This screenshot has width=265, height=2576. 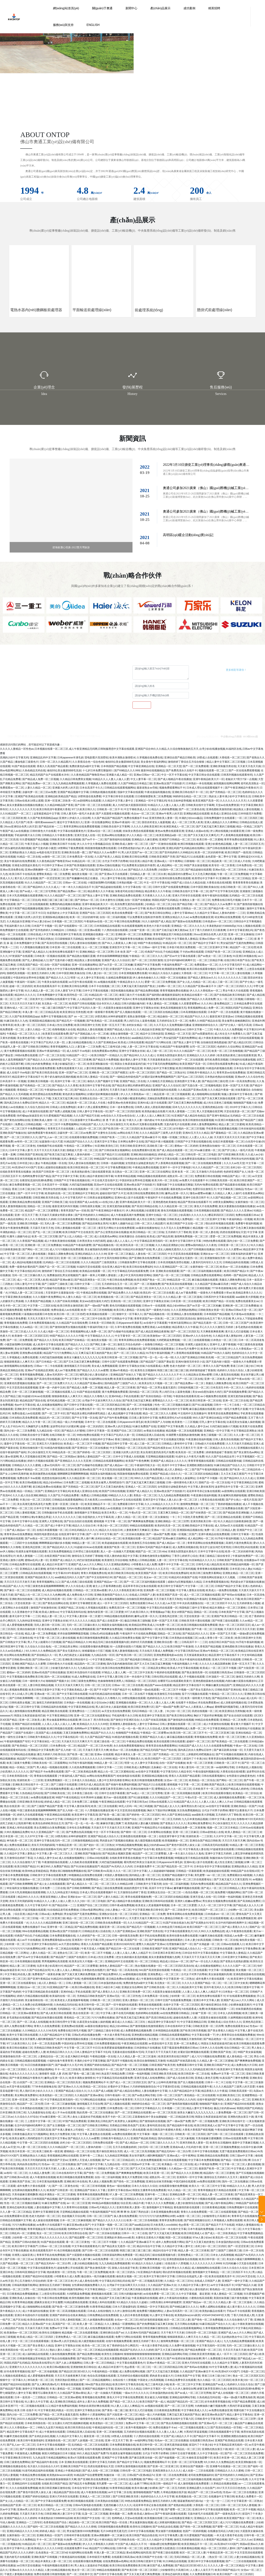 I want to click on 国精产品一区一区二区三区视频, so click(x=57, y=1266).